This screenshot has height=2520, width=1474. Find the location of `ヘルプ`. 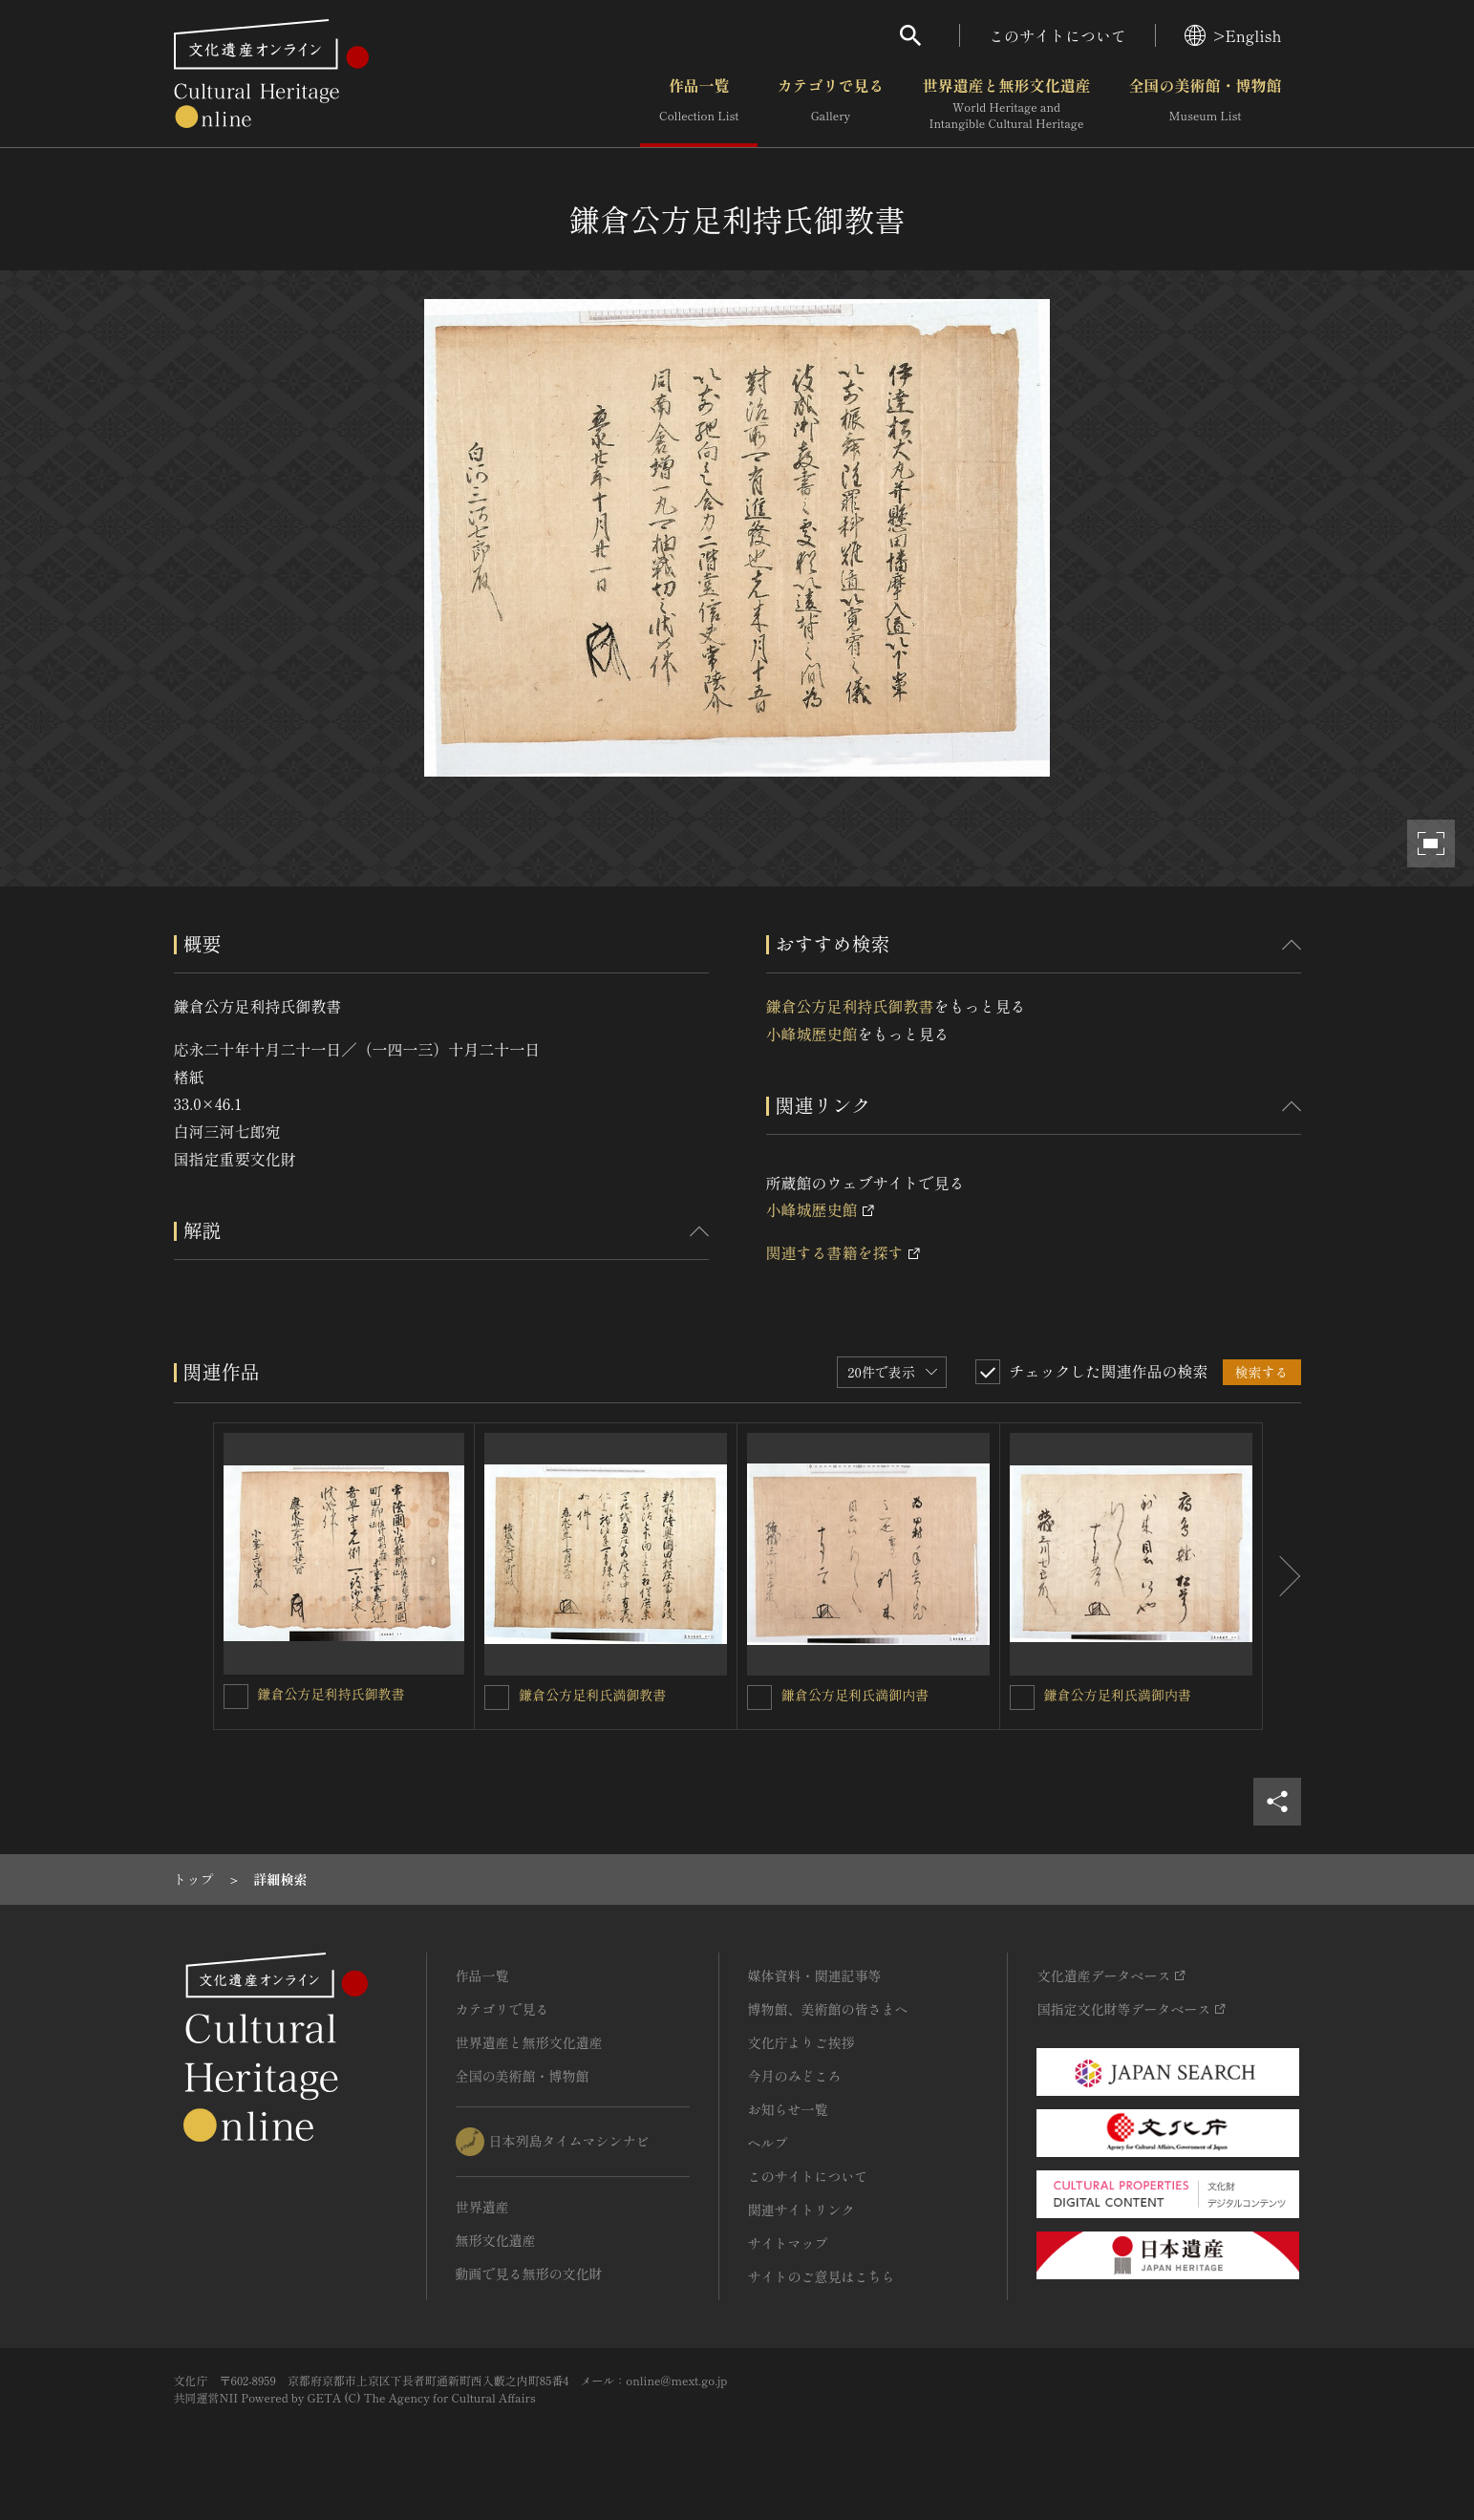

ヘルプ is located at coordinates (768, 2142).